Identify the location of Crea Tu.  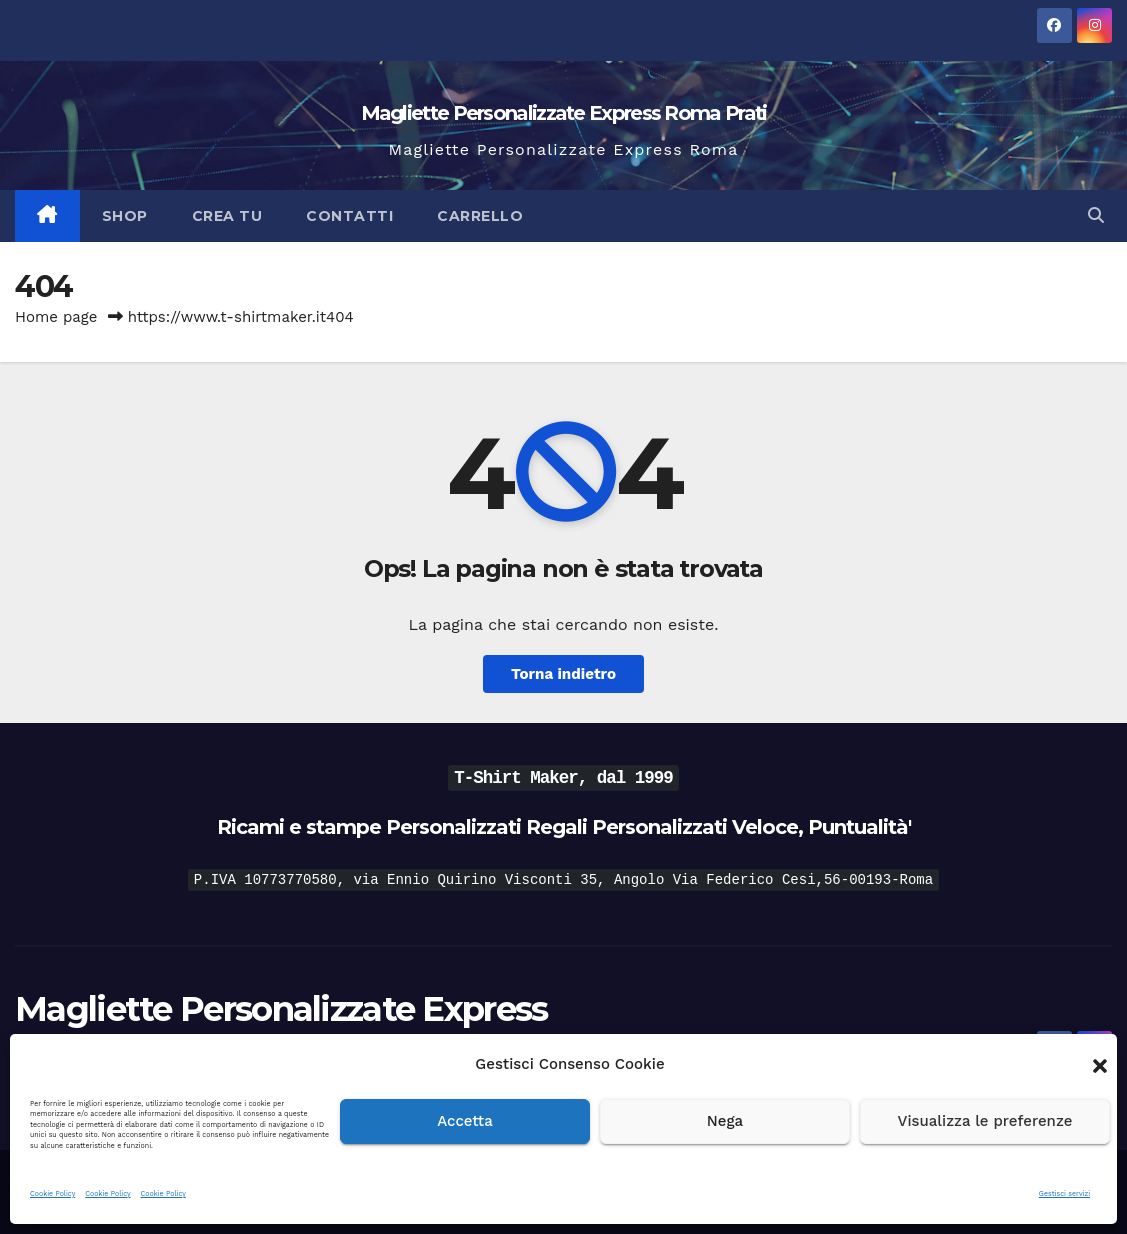
(227, 216).